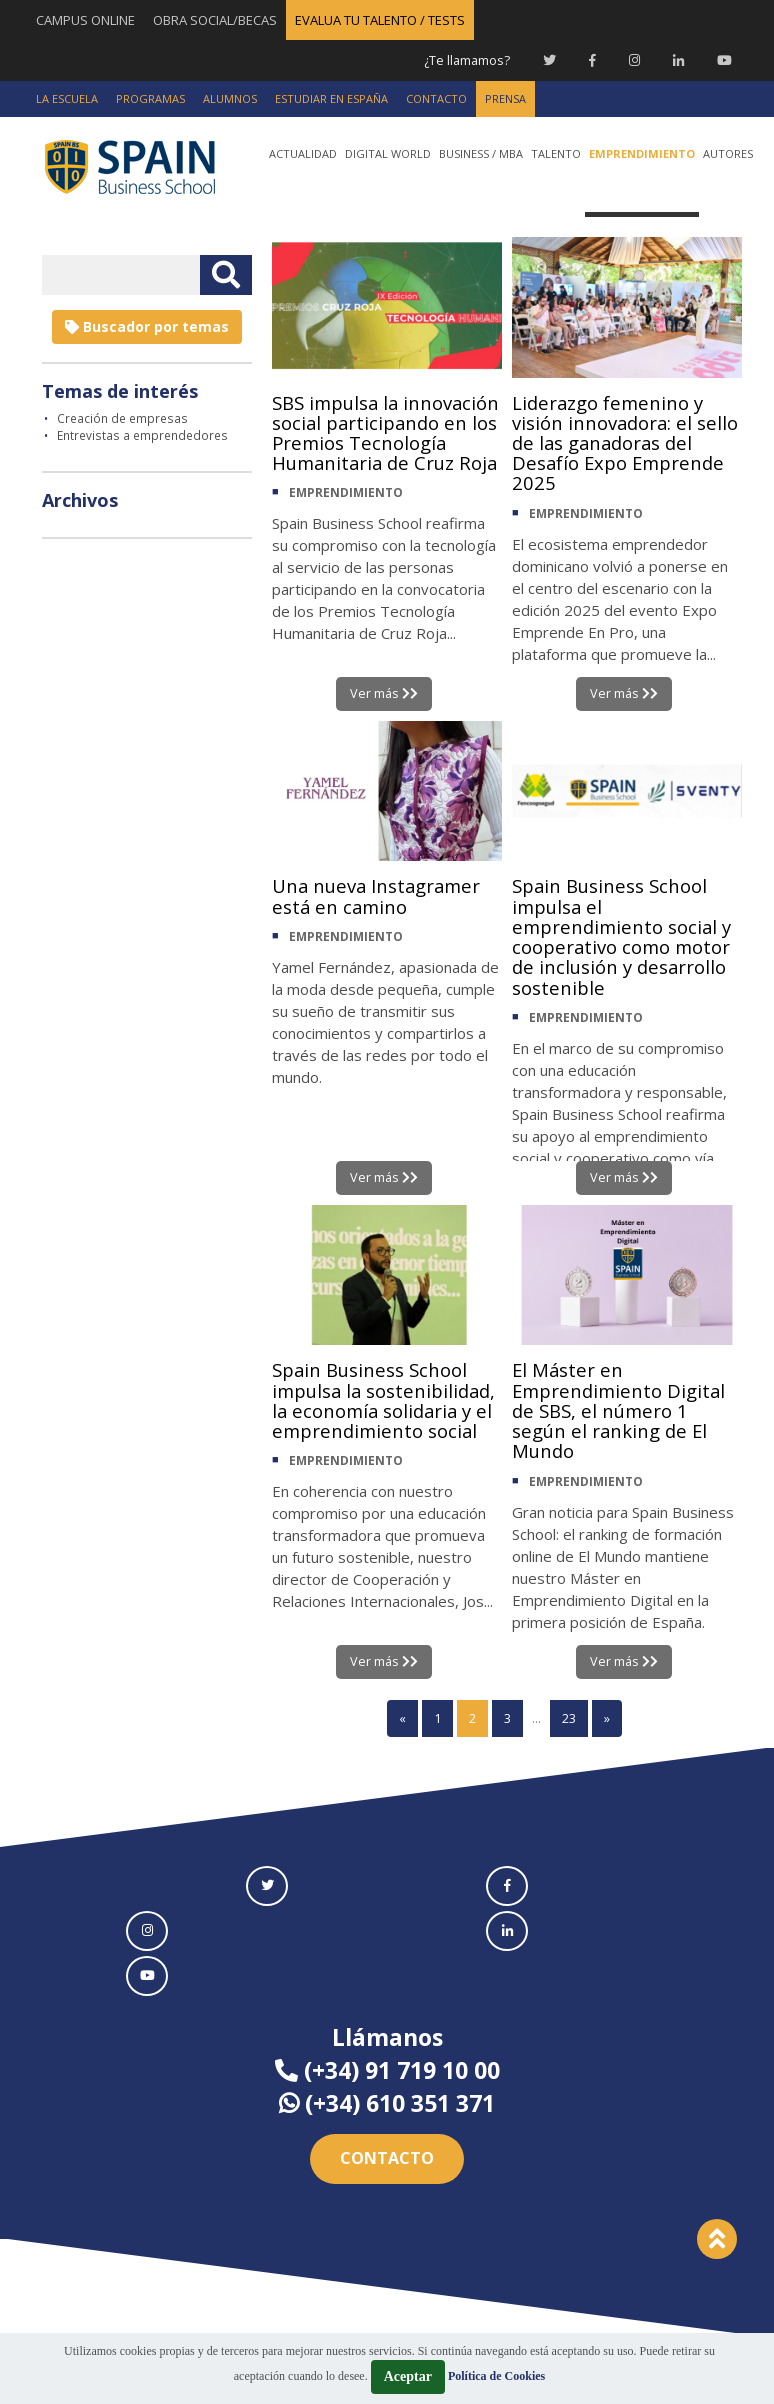  I want to click on [Buscar texto libre], so click(226, 274).